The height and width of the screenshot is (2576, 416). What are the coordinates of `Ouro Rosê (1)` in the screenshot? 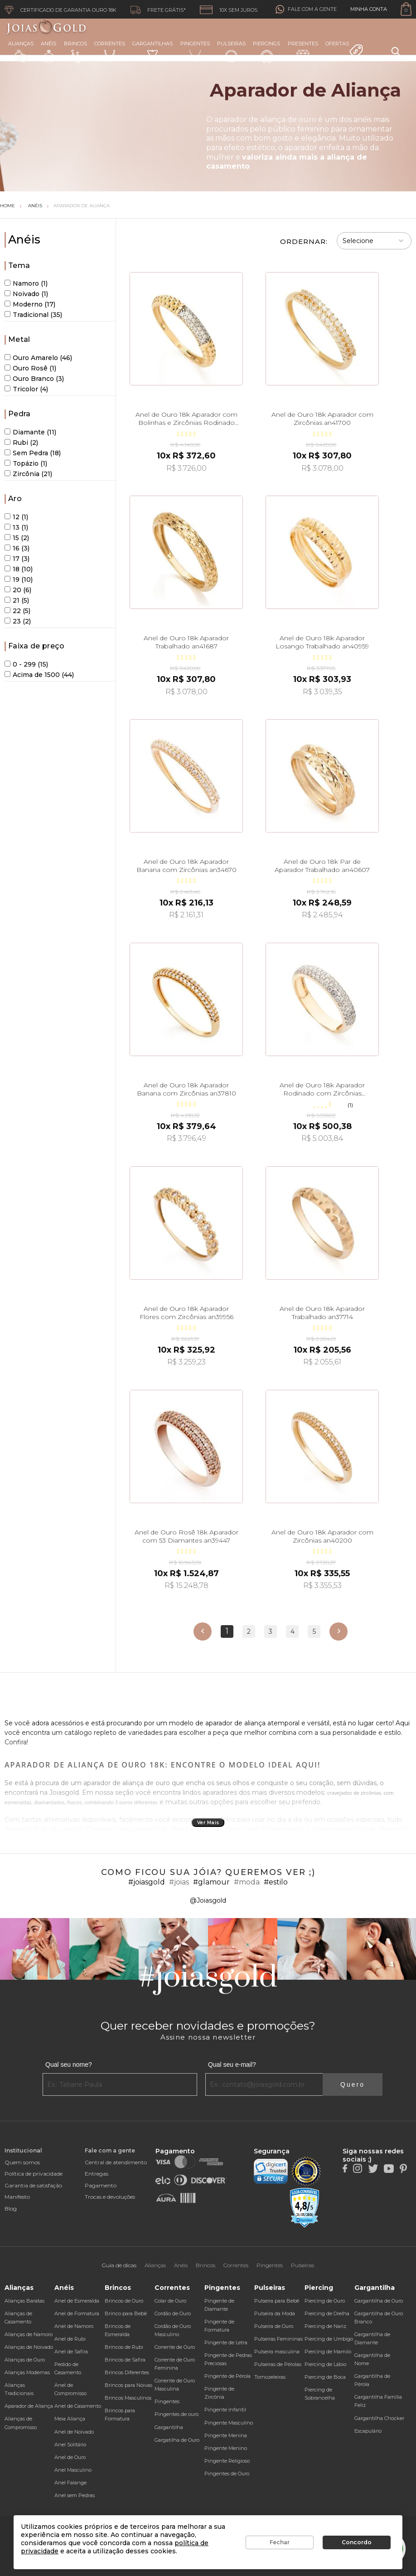 It's located at (30, 368).